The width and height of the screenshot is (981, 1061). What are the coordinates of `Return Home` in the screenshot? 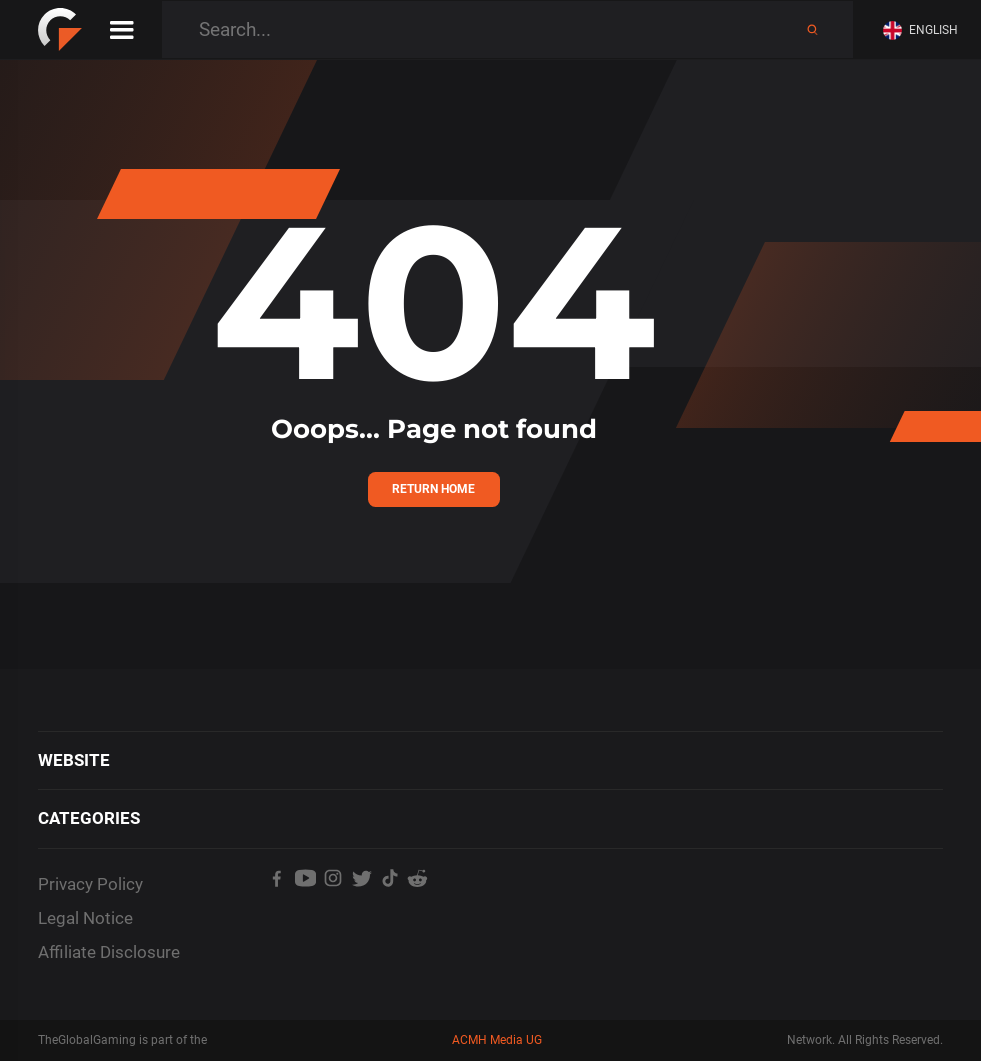 It's located at (433, 489).